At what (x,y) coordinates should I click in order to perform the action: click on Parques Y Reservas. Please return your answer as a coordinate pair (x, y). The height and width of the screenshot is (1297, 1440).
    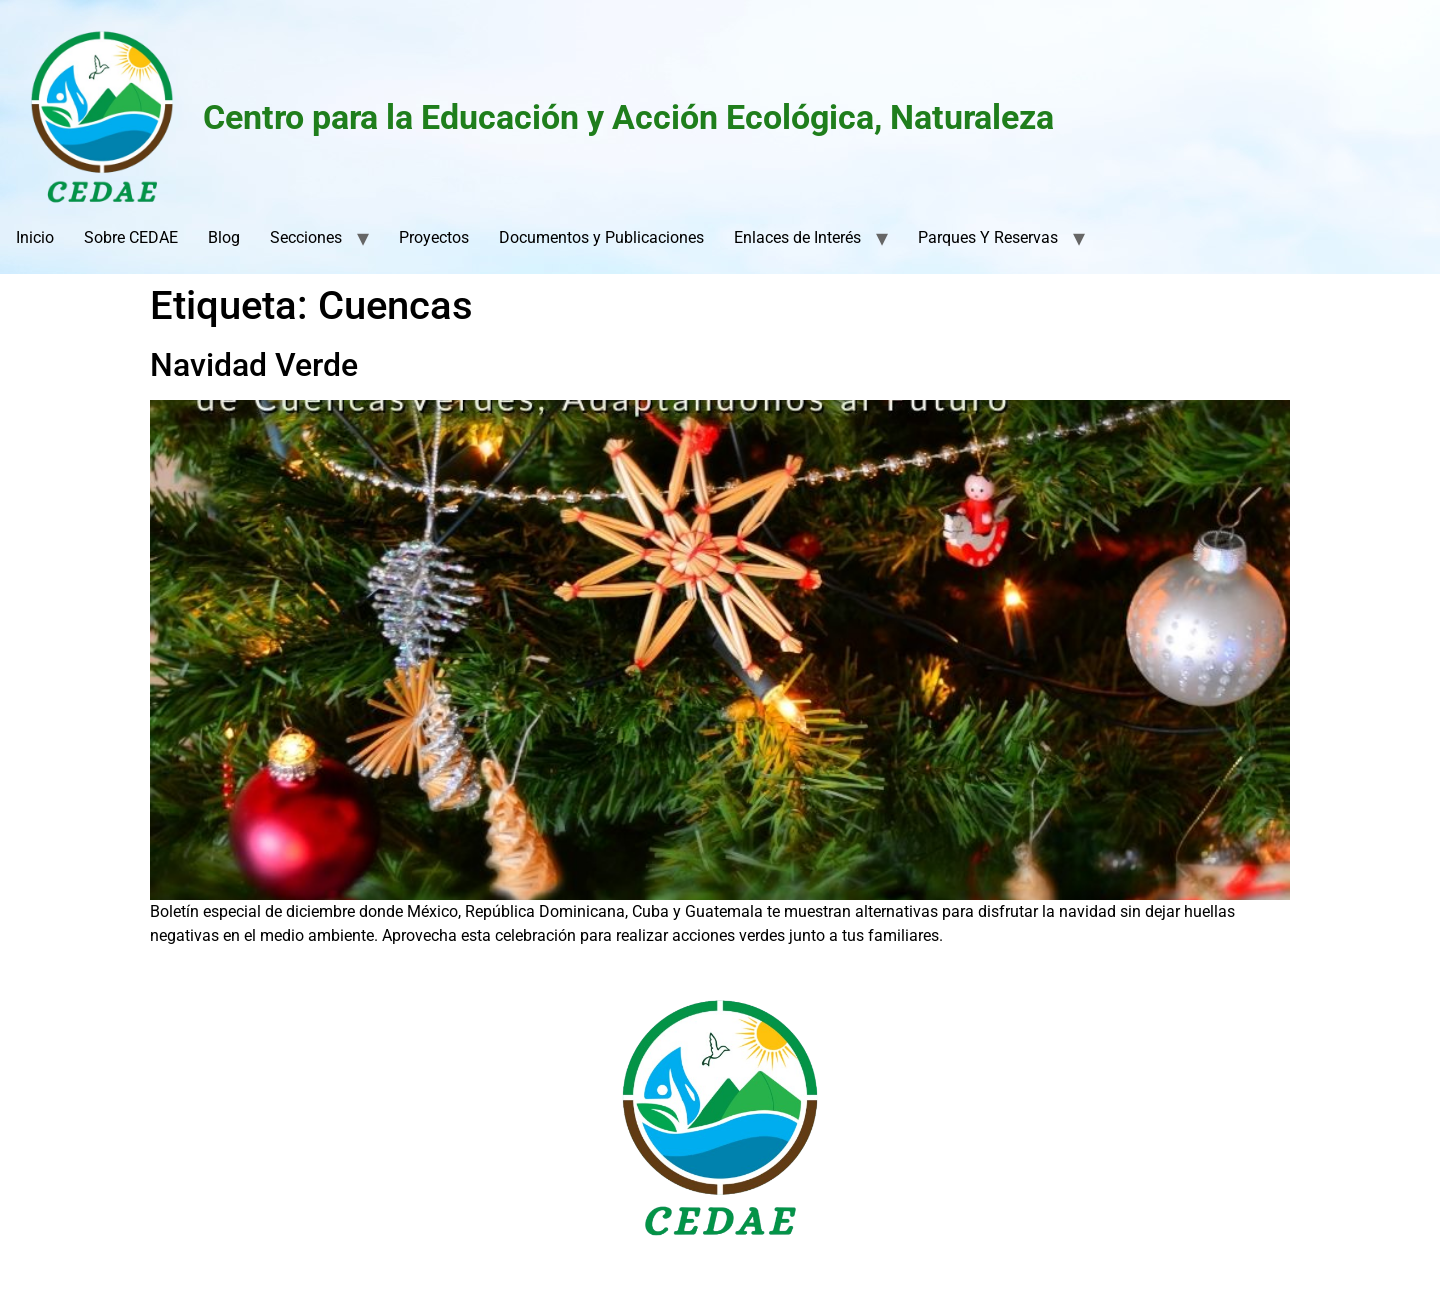
    Looking at the image, I should click on (988, 237).